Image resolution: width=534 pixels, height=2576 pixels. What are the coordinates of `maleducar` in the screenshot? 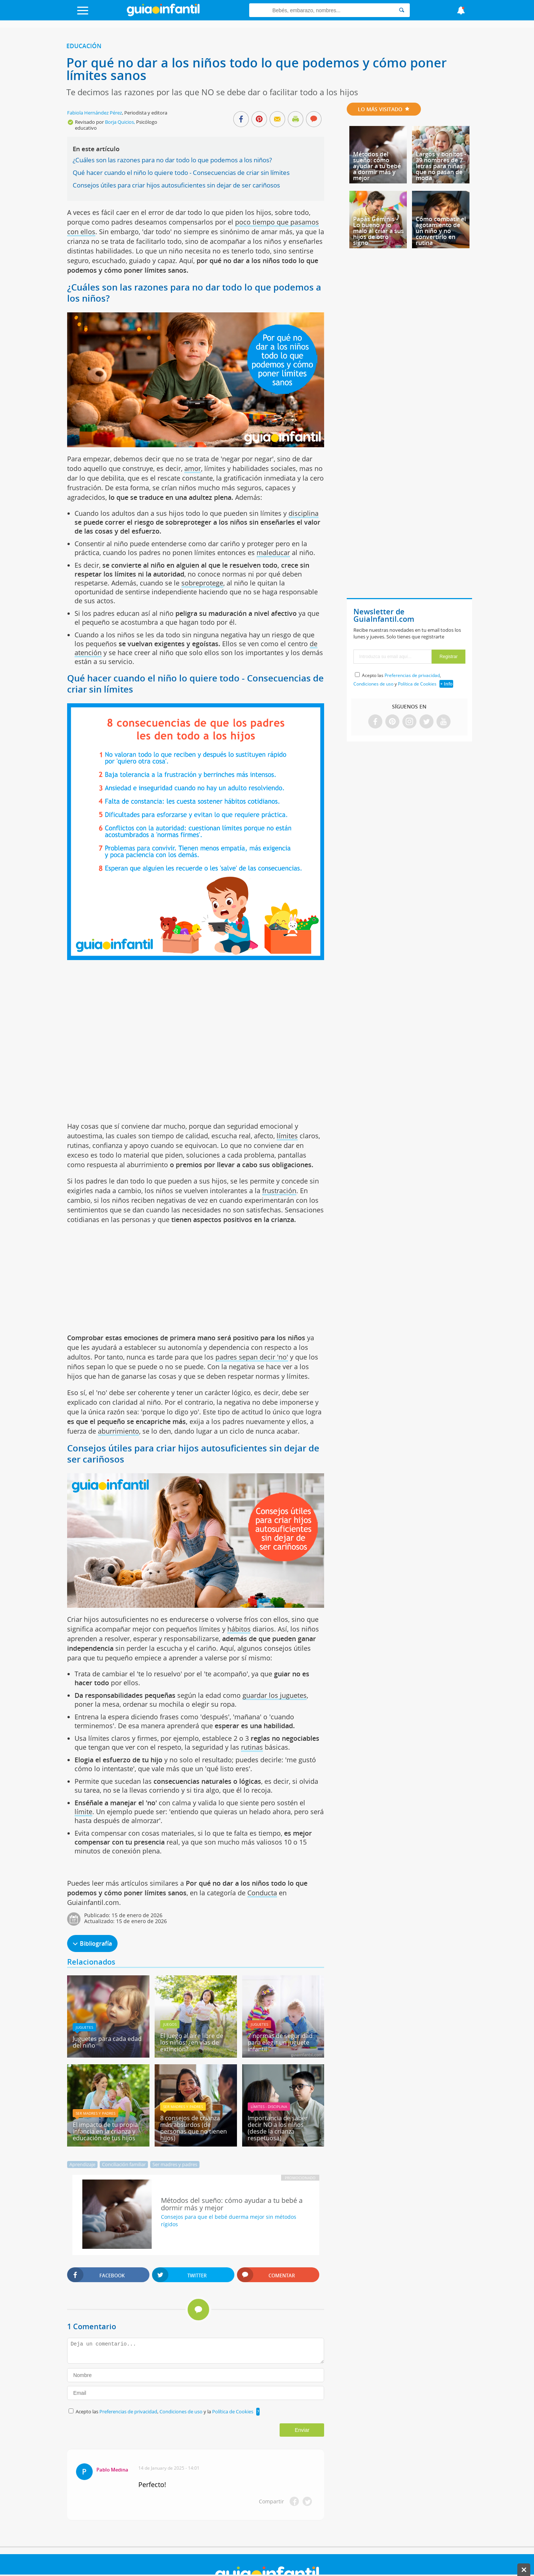 It's located at (273, 552).